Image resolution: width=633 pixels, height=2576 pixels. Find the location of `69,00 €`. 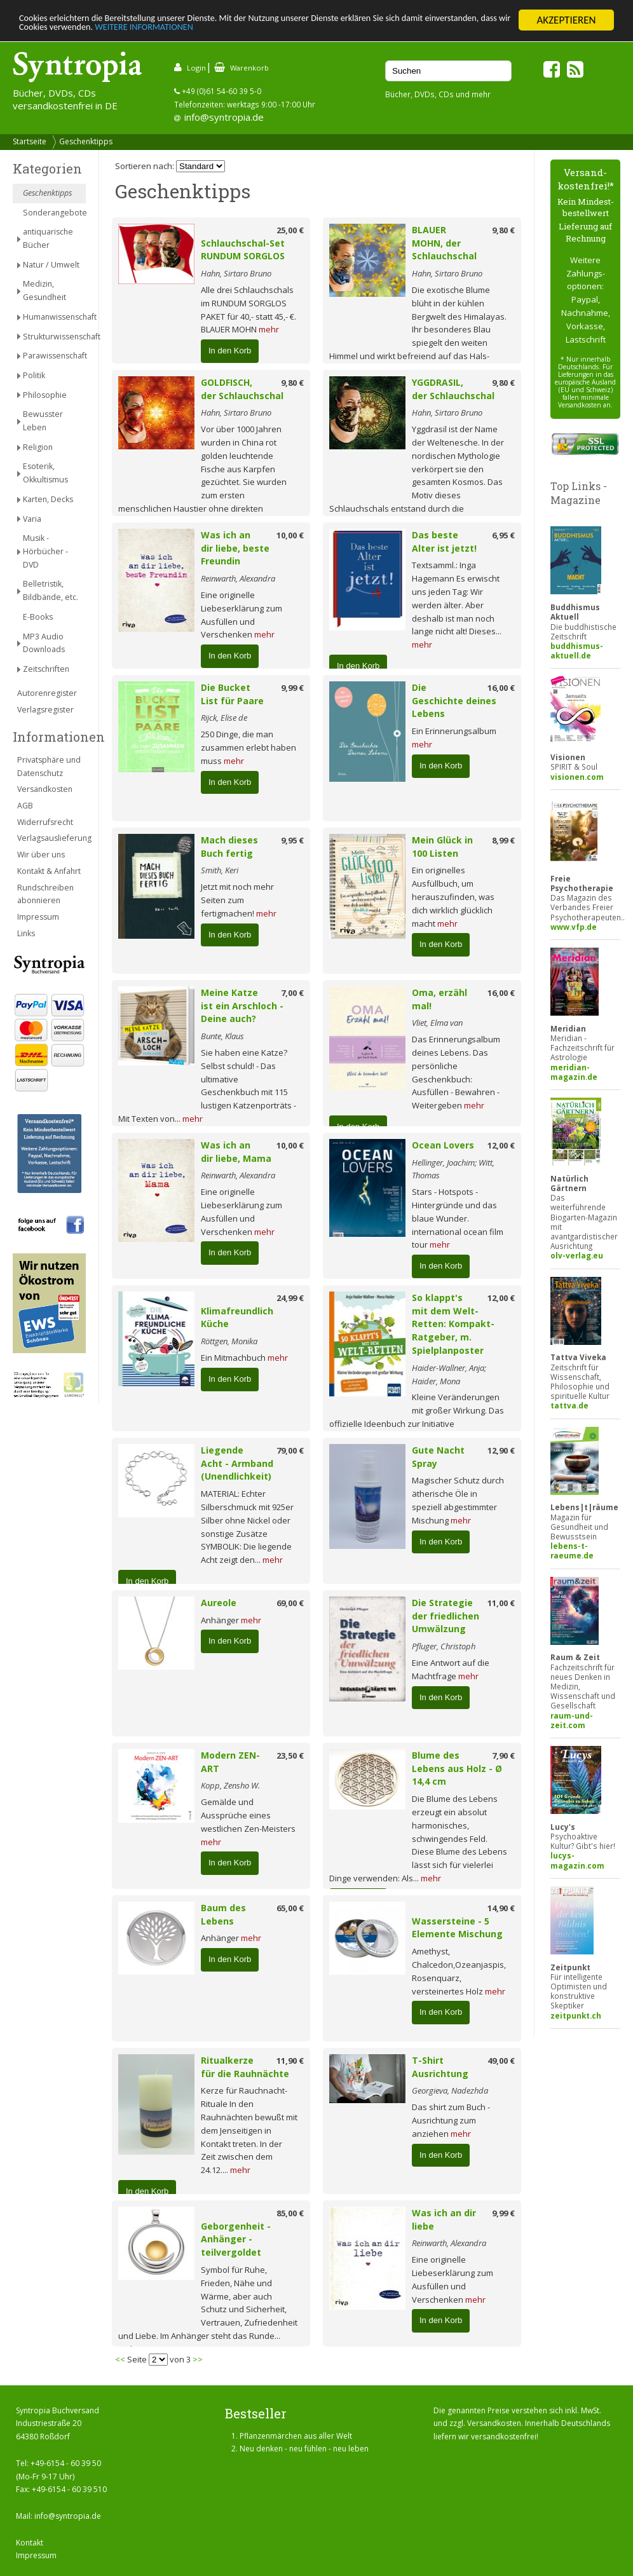

69,00 € is located at coordinates (290, 1603).